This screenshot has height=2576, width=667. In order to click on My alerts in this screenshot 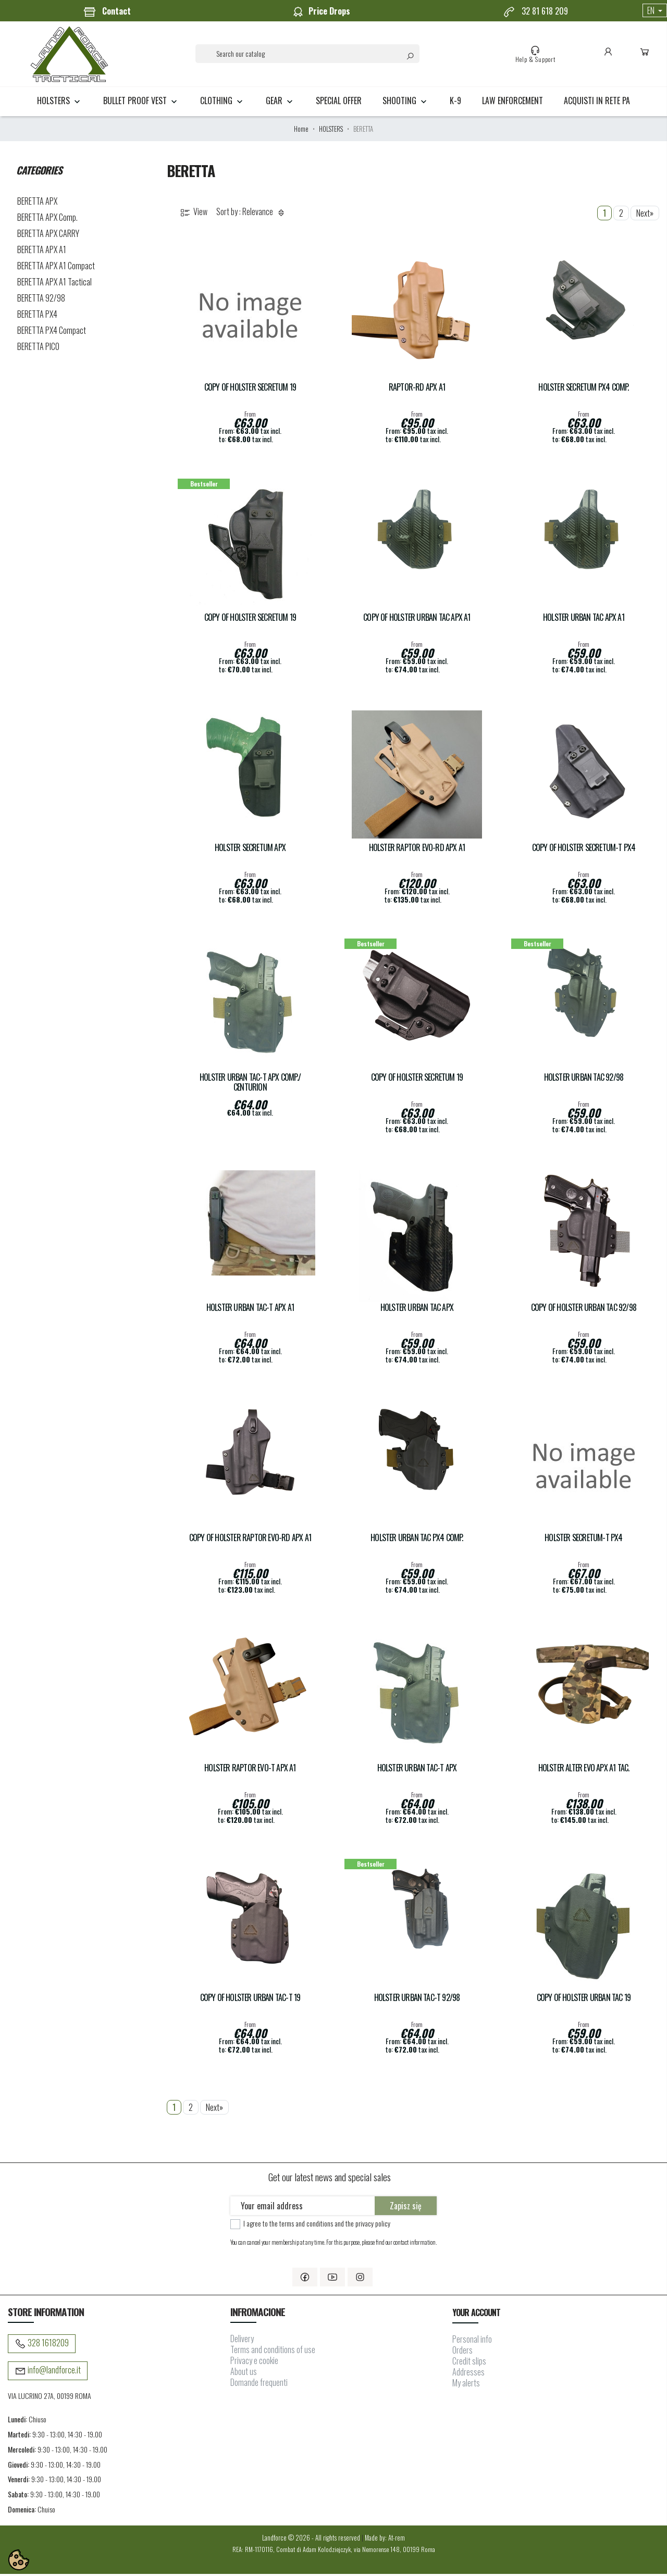, I will do `click(466, 2385)`.